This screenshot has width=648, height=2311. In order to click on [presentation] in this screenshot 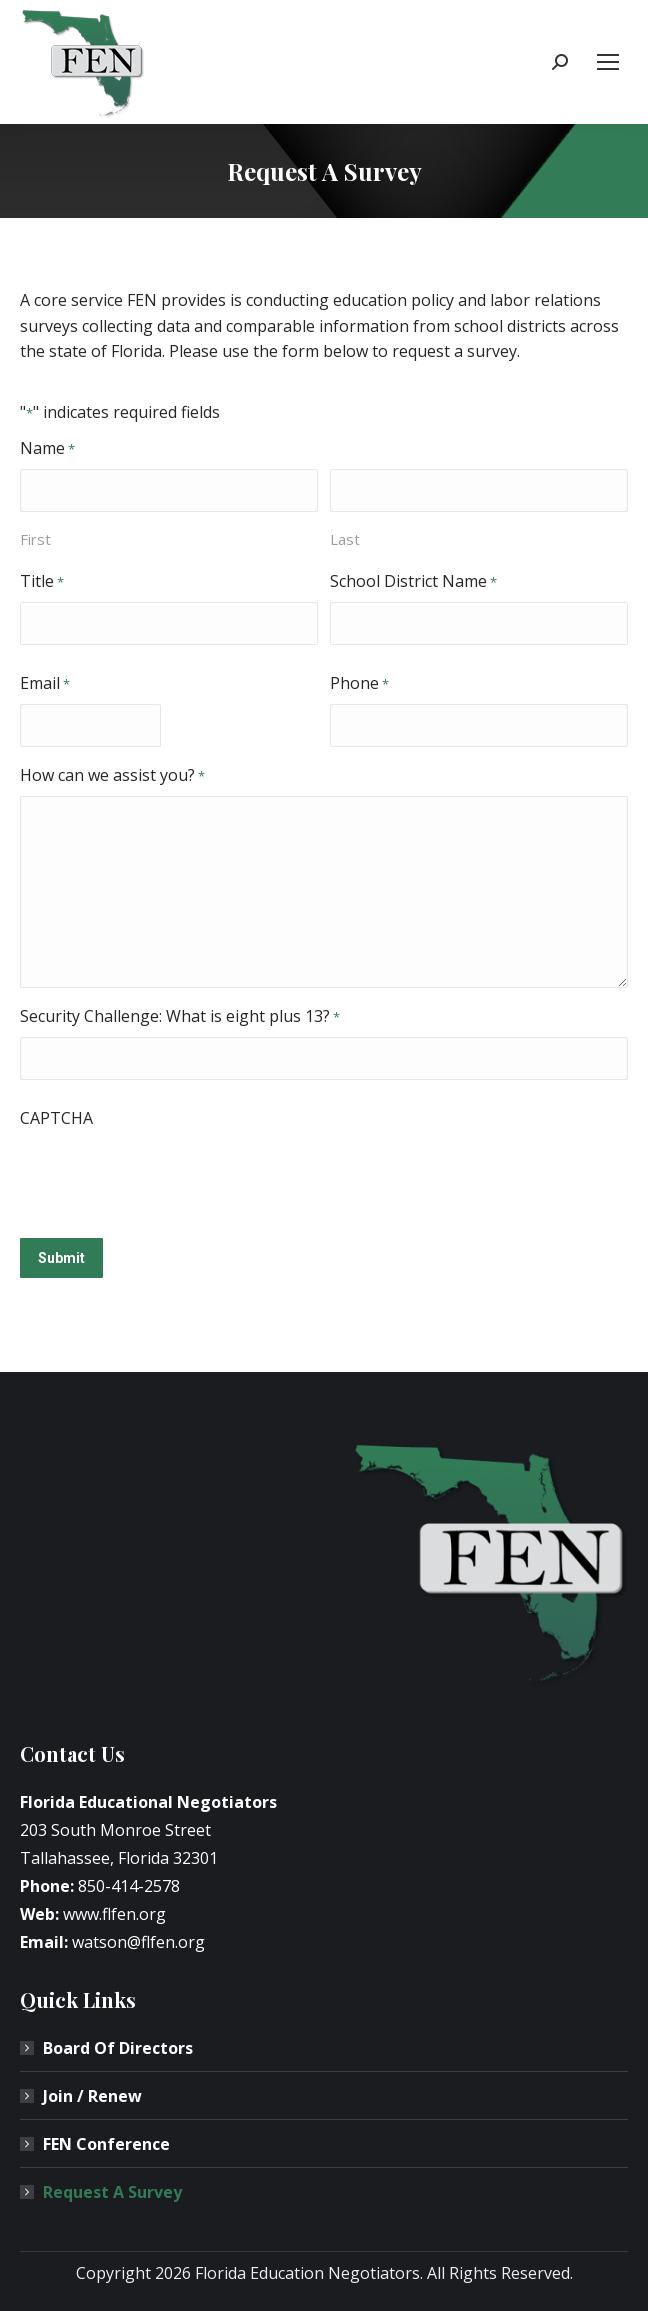, I will do `click(172, 1177)`.